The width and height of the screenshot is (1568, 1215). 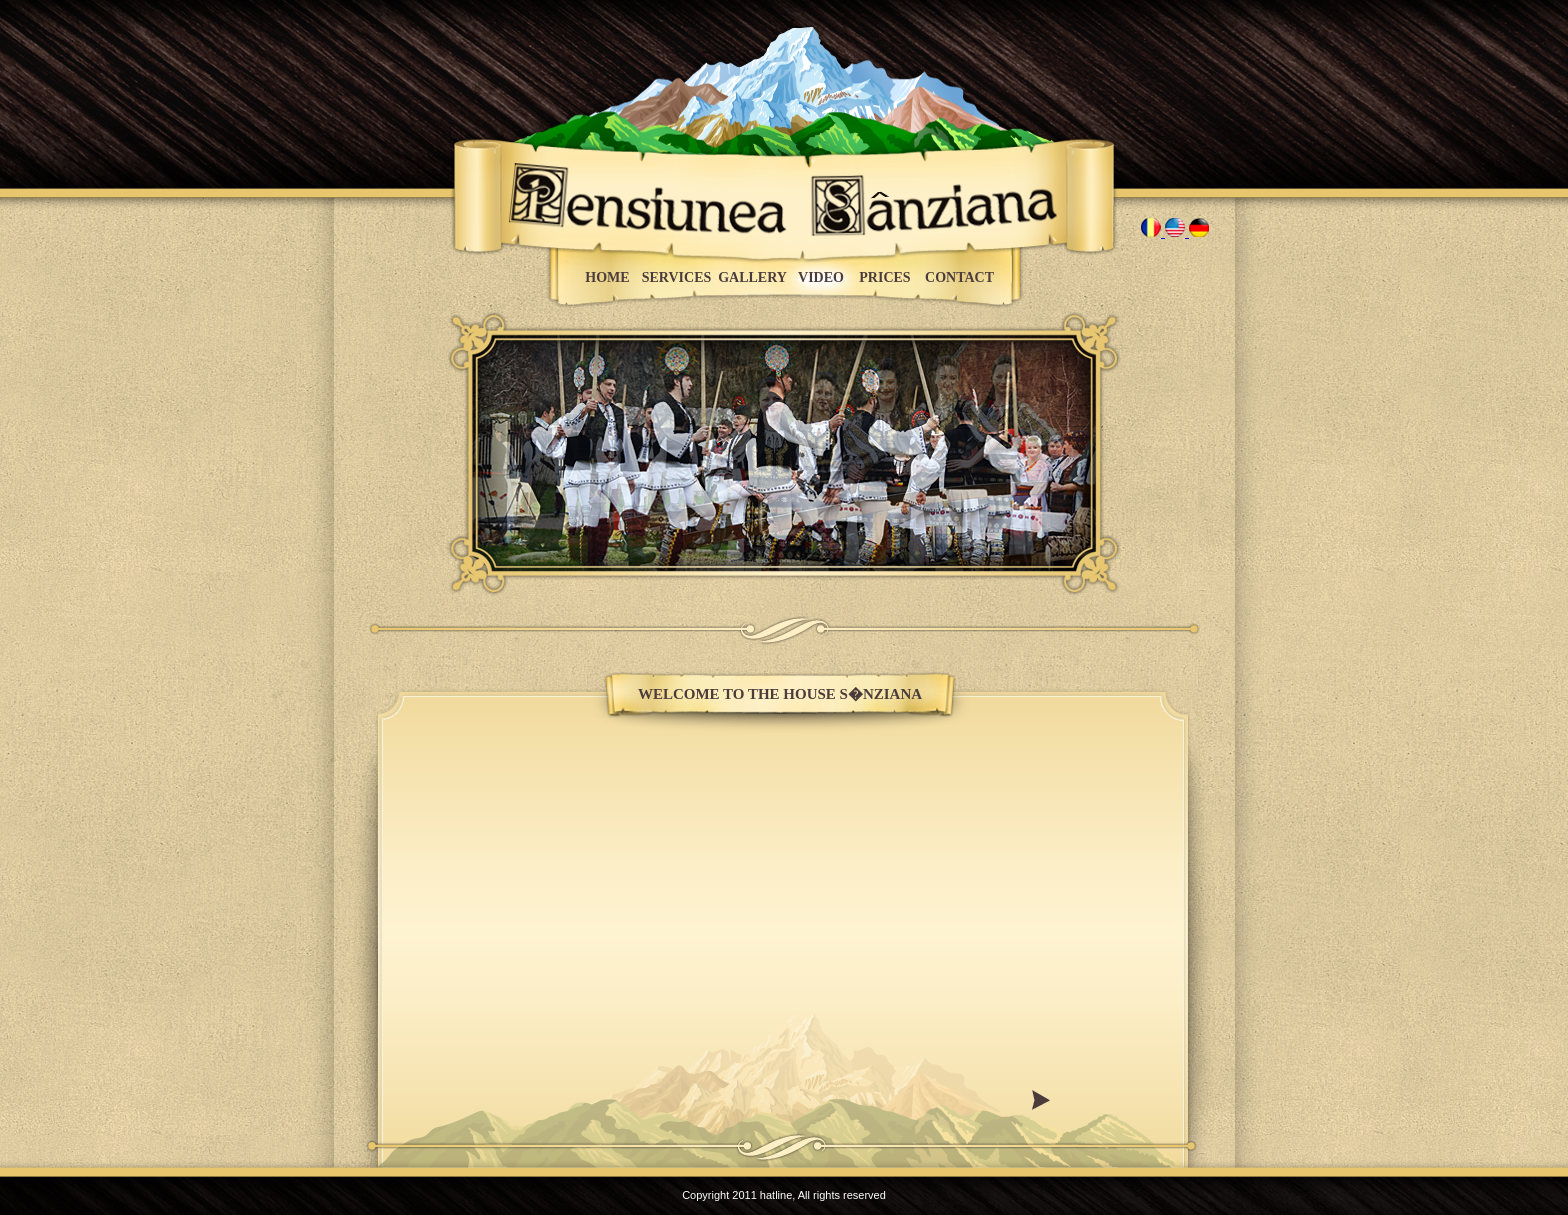 What do you see at coordinates (677, 277) in the screenshot?
I see `SERVICES` at bounding box center [677, 277].